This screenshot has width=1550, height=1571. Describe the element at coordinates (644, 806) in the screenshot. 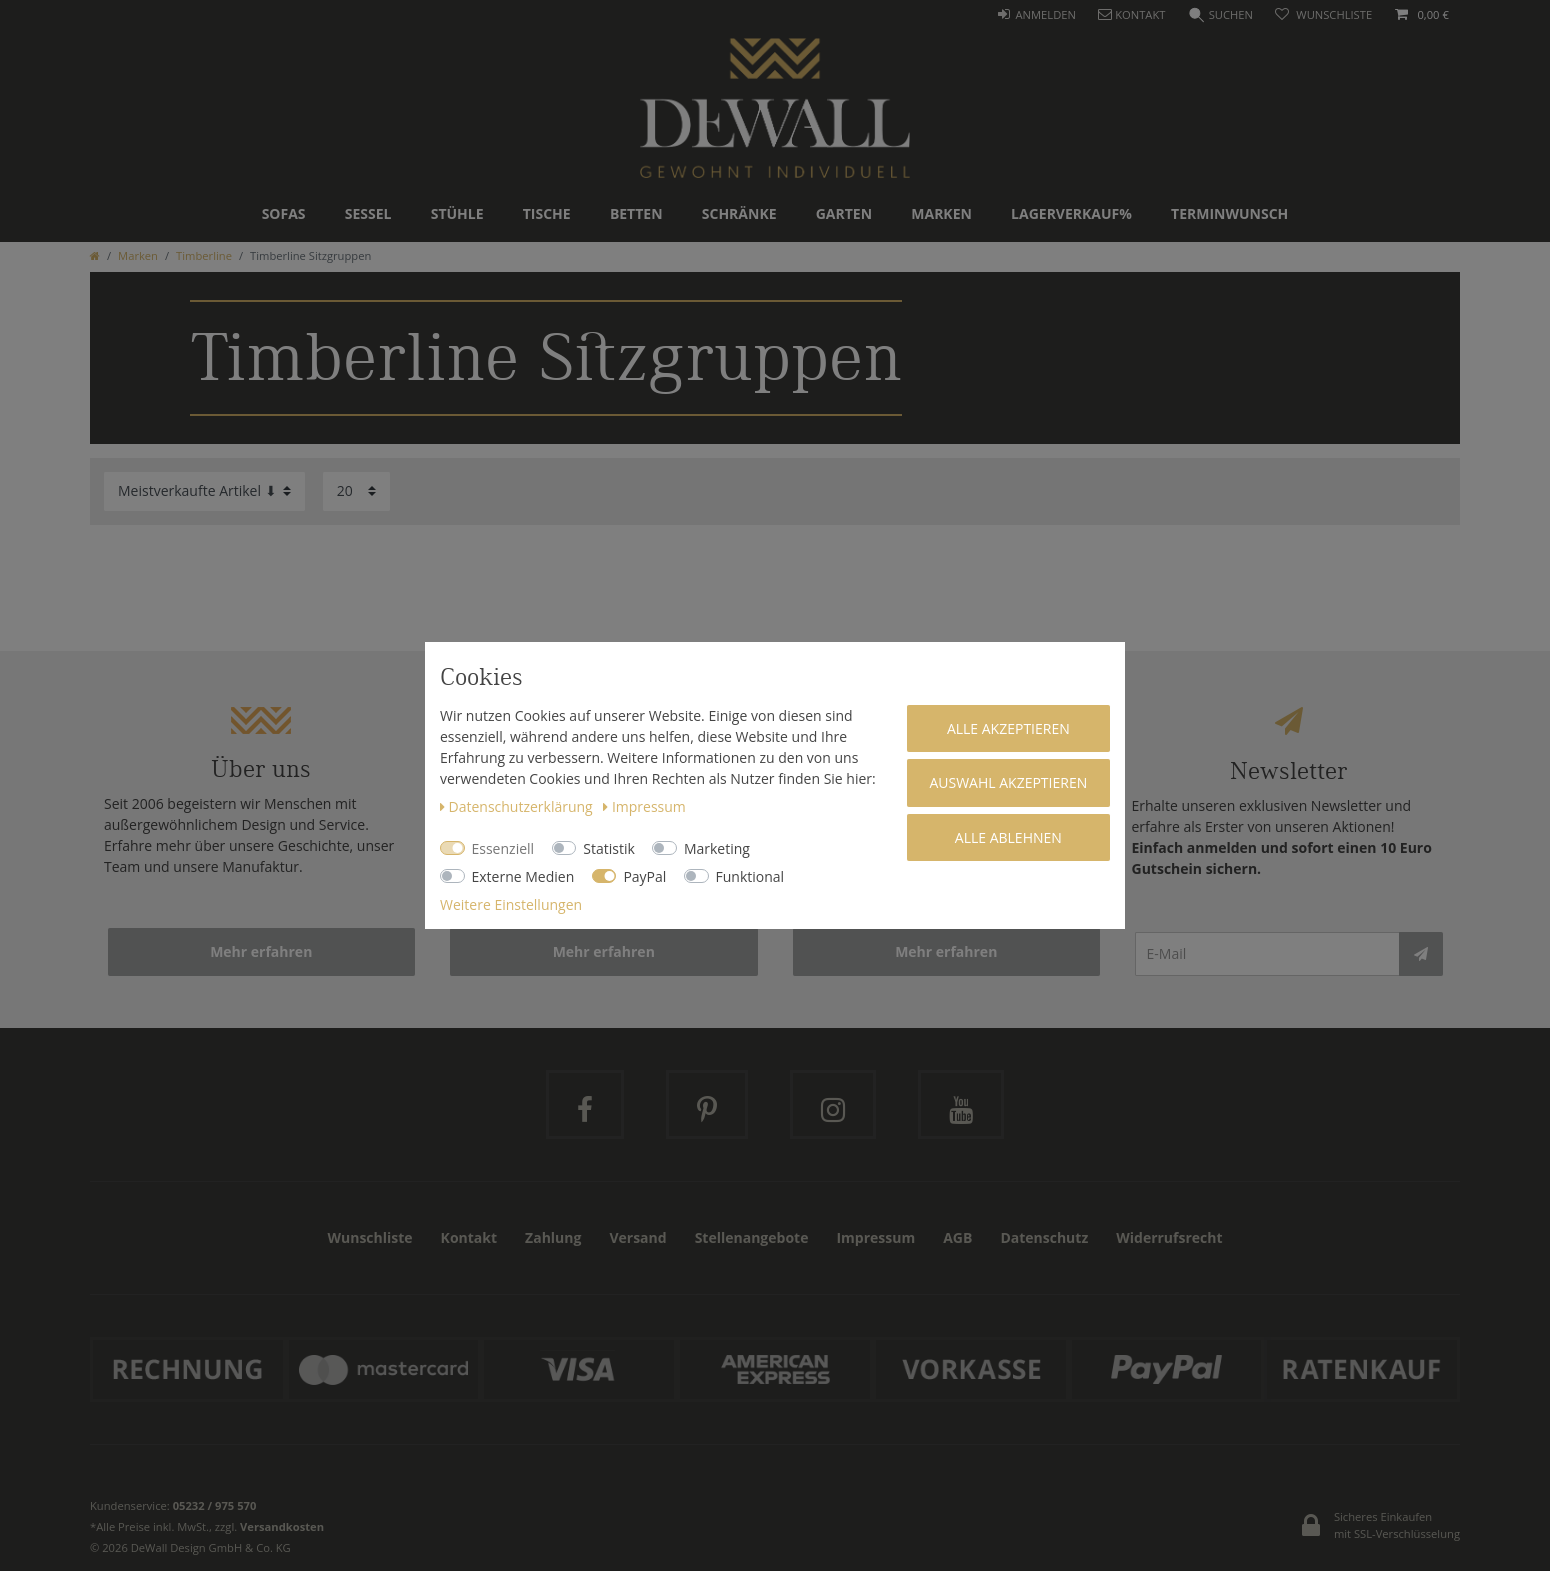

I see `Impressum` at that location.